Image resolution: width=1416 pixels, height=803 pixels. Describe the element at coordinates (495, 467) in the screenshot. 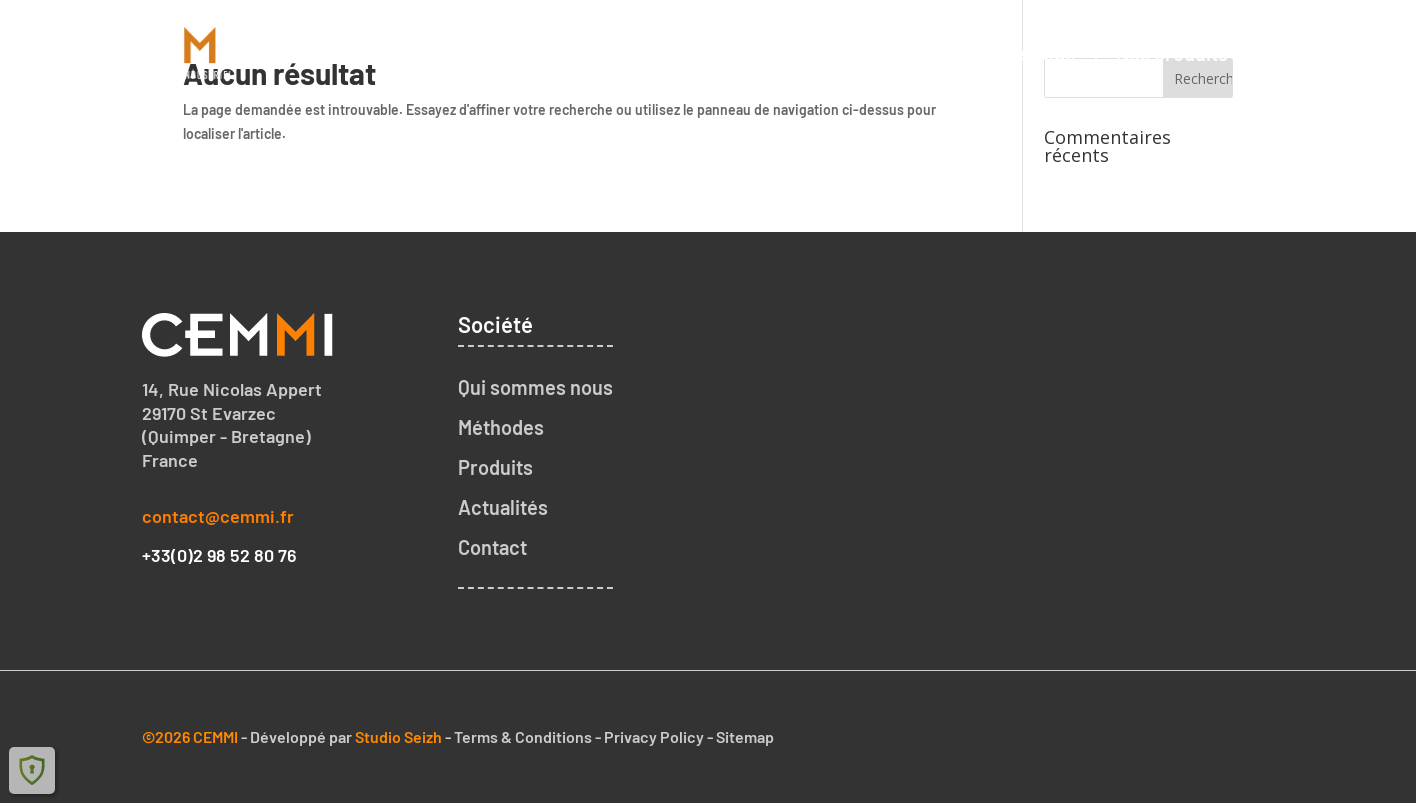

I see `Produits` at that location.